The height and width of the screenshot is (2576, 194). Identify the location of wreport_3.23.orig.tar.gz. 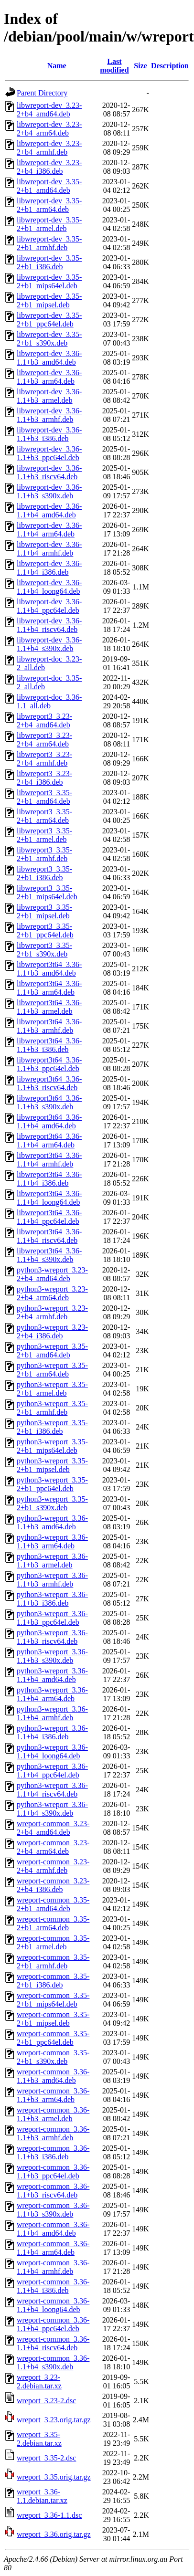
(54, 2420).